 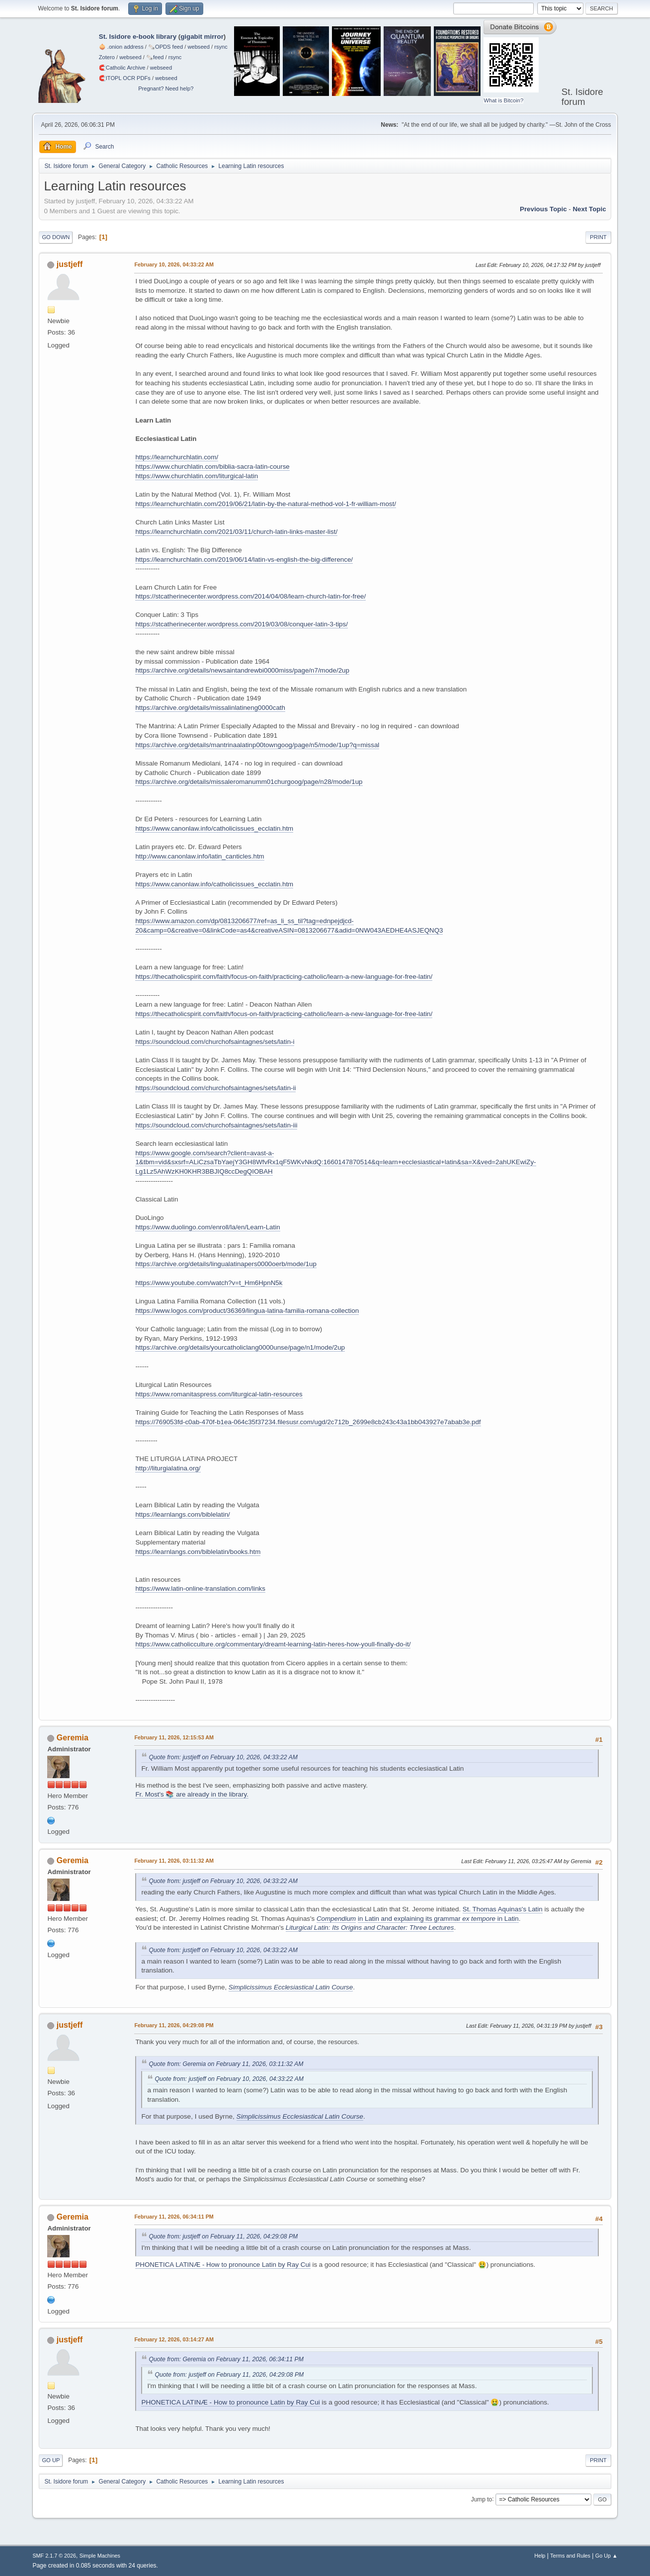 What do you see at coordinates (174, 1861) in the screenshot?
I see `February 11, 2026, 03:11:32 AM` at bounding box center [174, 1861].